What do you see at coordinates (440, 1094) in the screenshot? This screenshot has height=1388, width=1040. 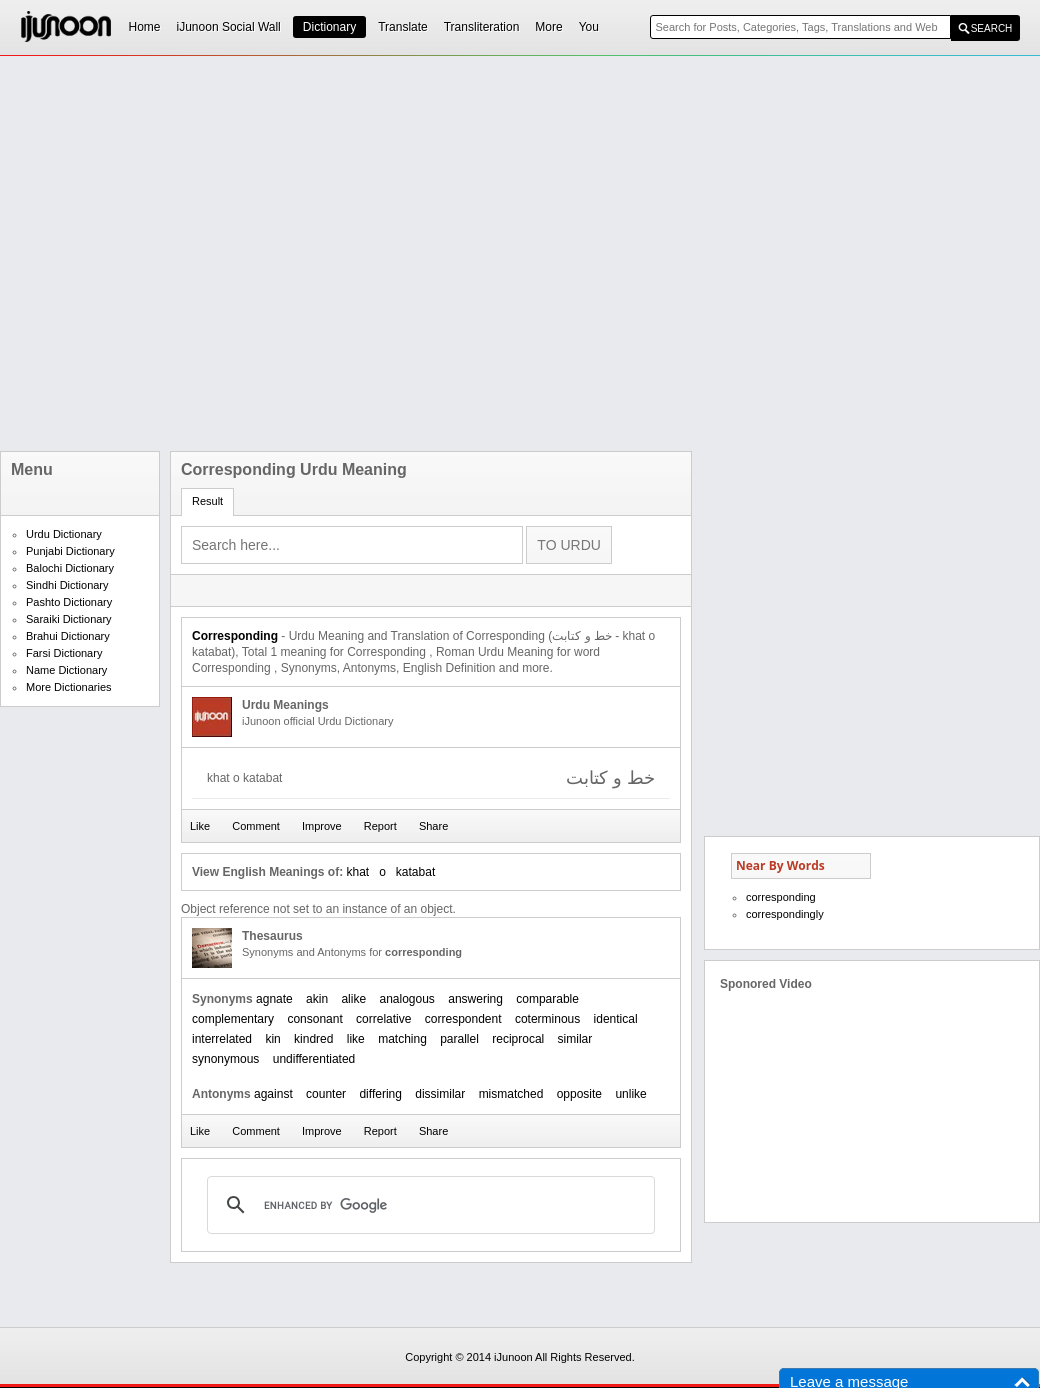 I see `dissimilar` at bounding box center [440, 1094].